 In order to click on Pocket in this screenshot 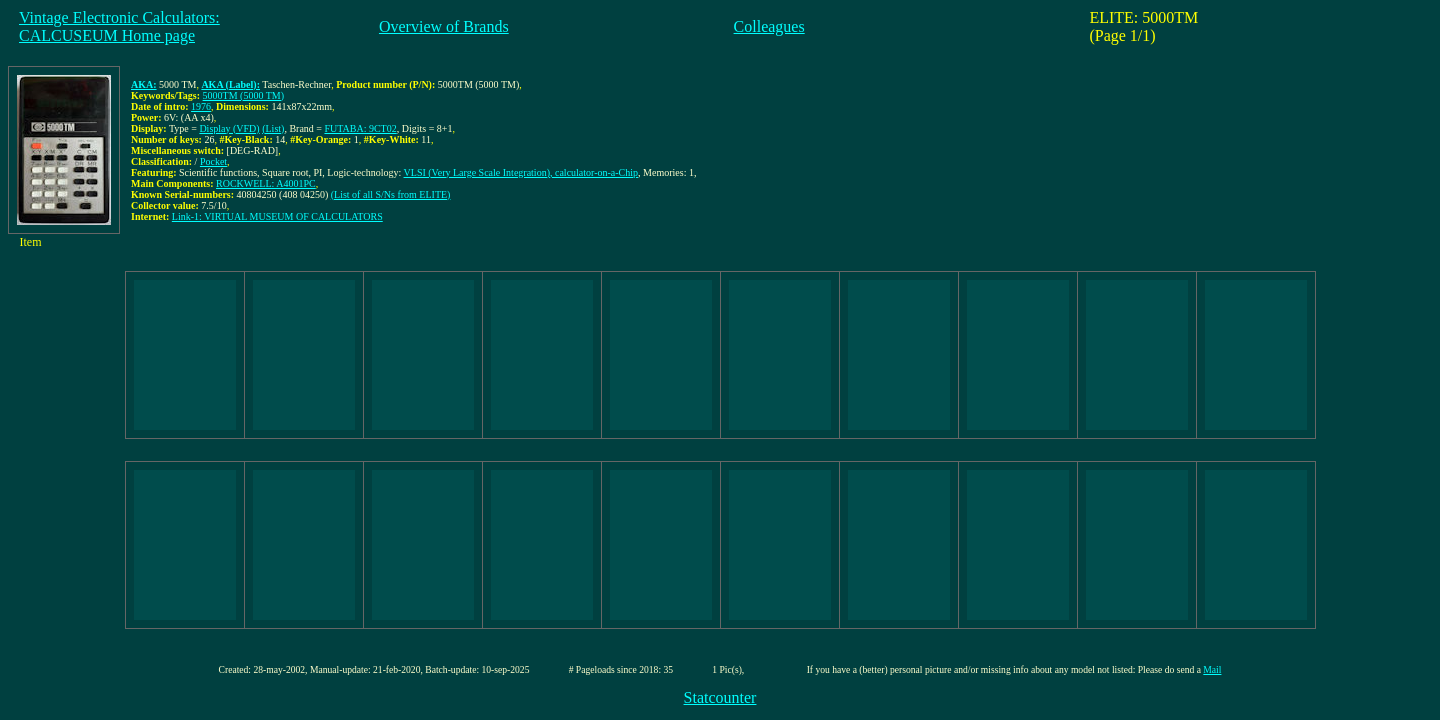, I will do `click(213, 161)`.